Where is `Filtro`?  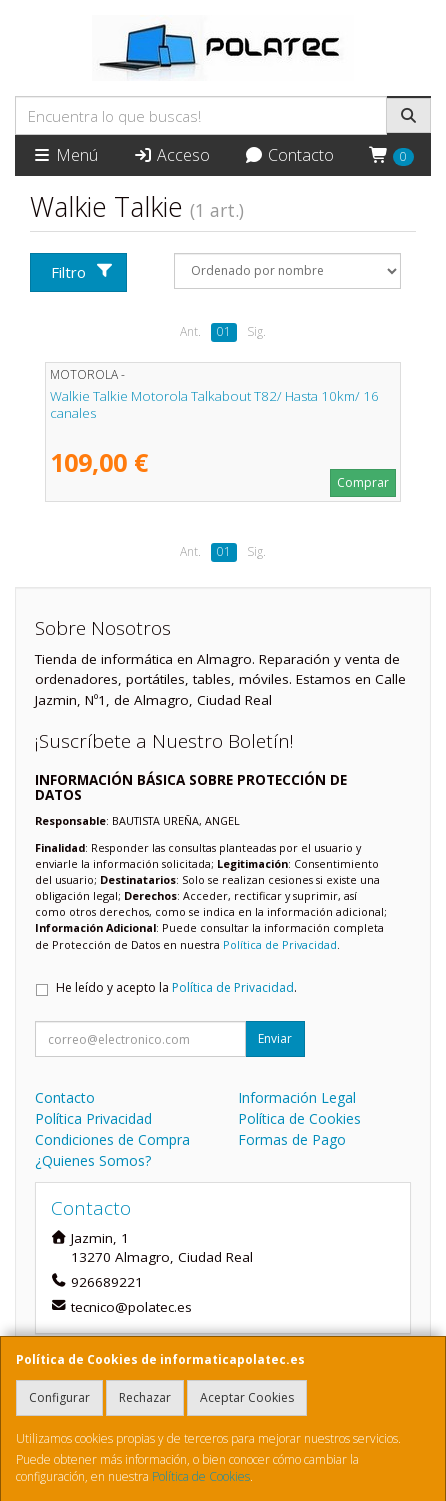
Filtro is located at coordinates (82, 272).